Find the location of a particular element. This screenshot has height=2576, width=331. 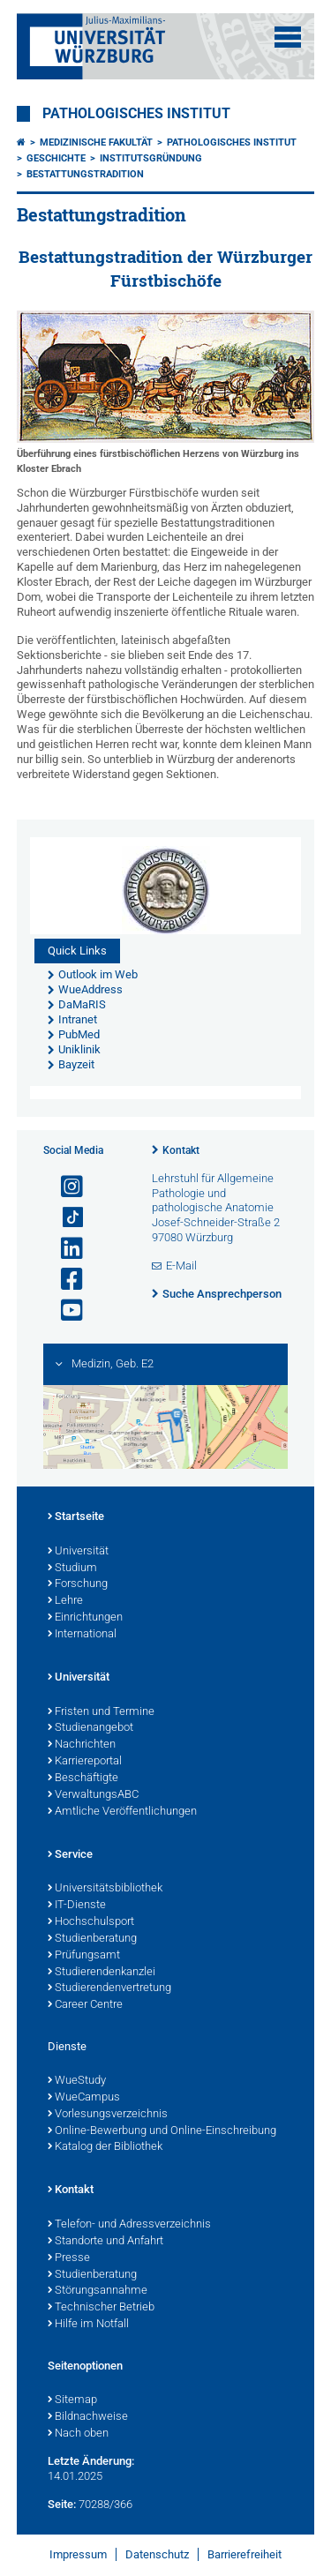

Fristen und Termine is located at coordinates (101, 1712).